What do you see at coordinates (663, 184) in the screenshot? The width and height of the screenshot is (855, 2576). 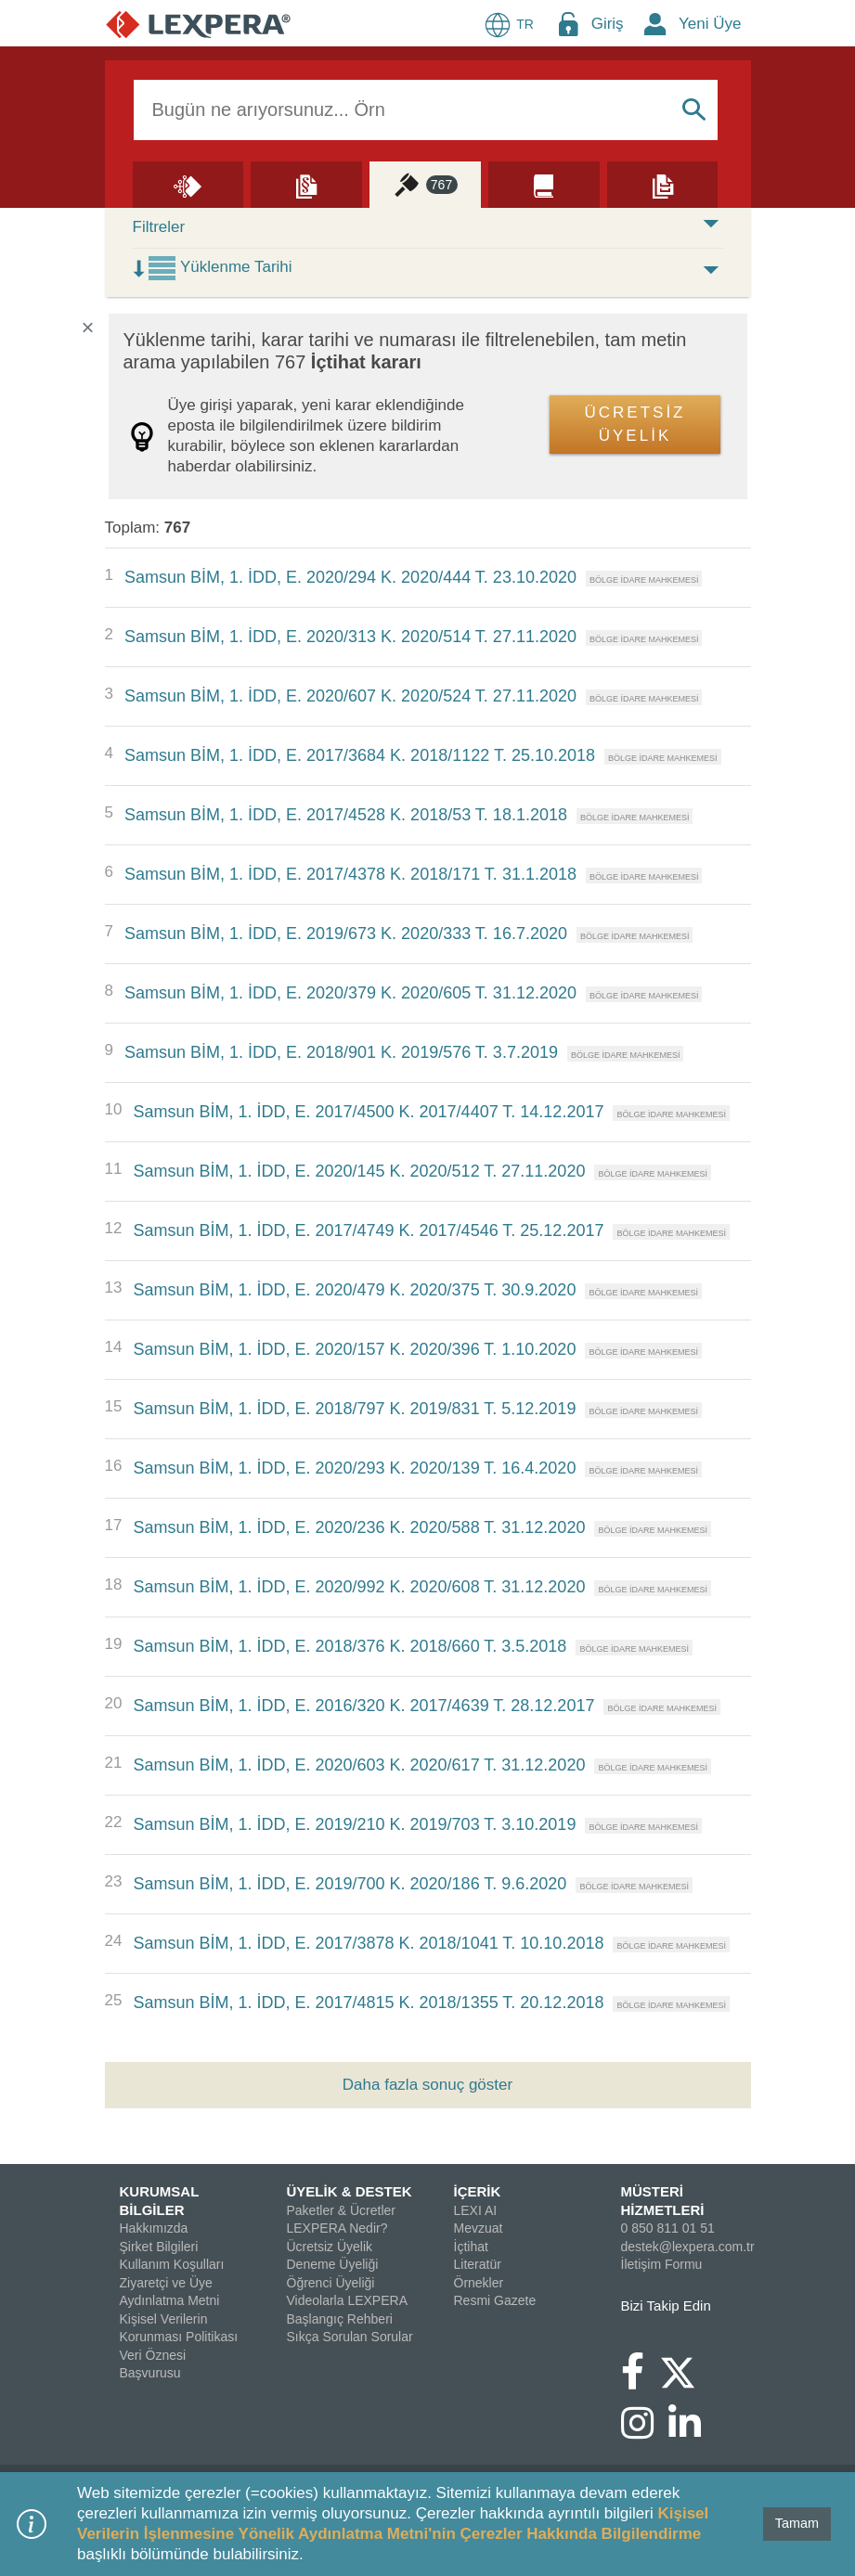 I see `[Örnekler]` at bounding box center [663, 184].